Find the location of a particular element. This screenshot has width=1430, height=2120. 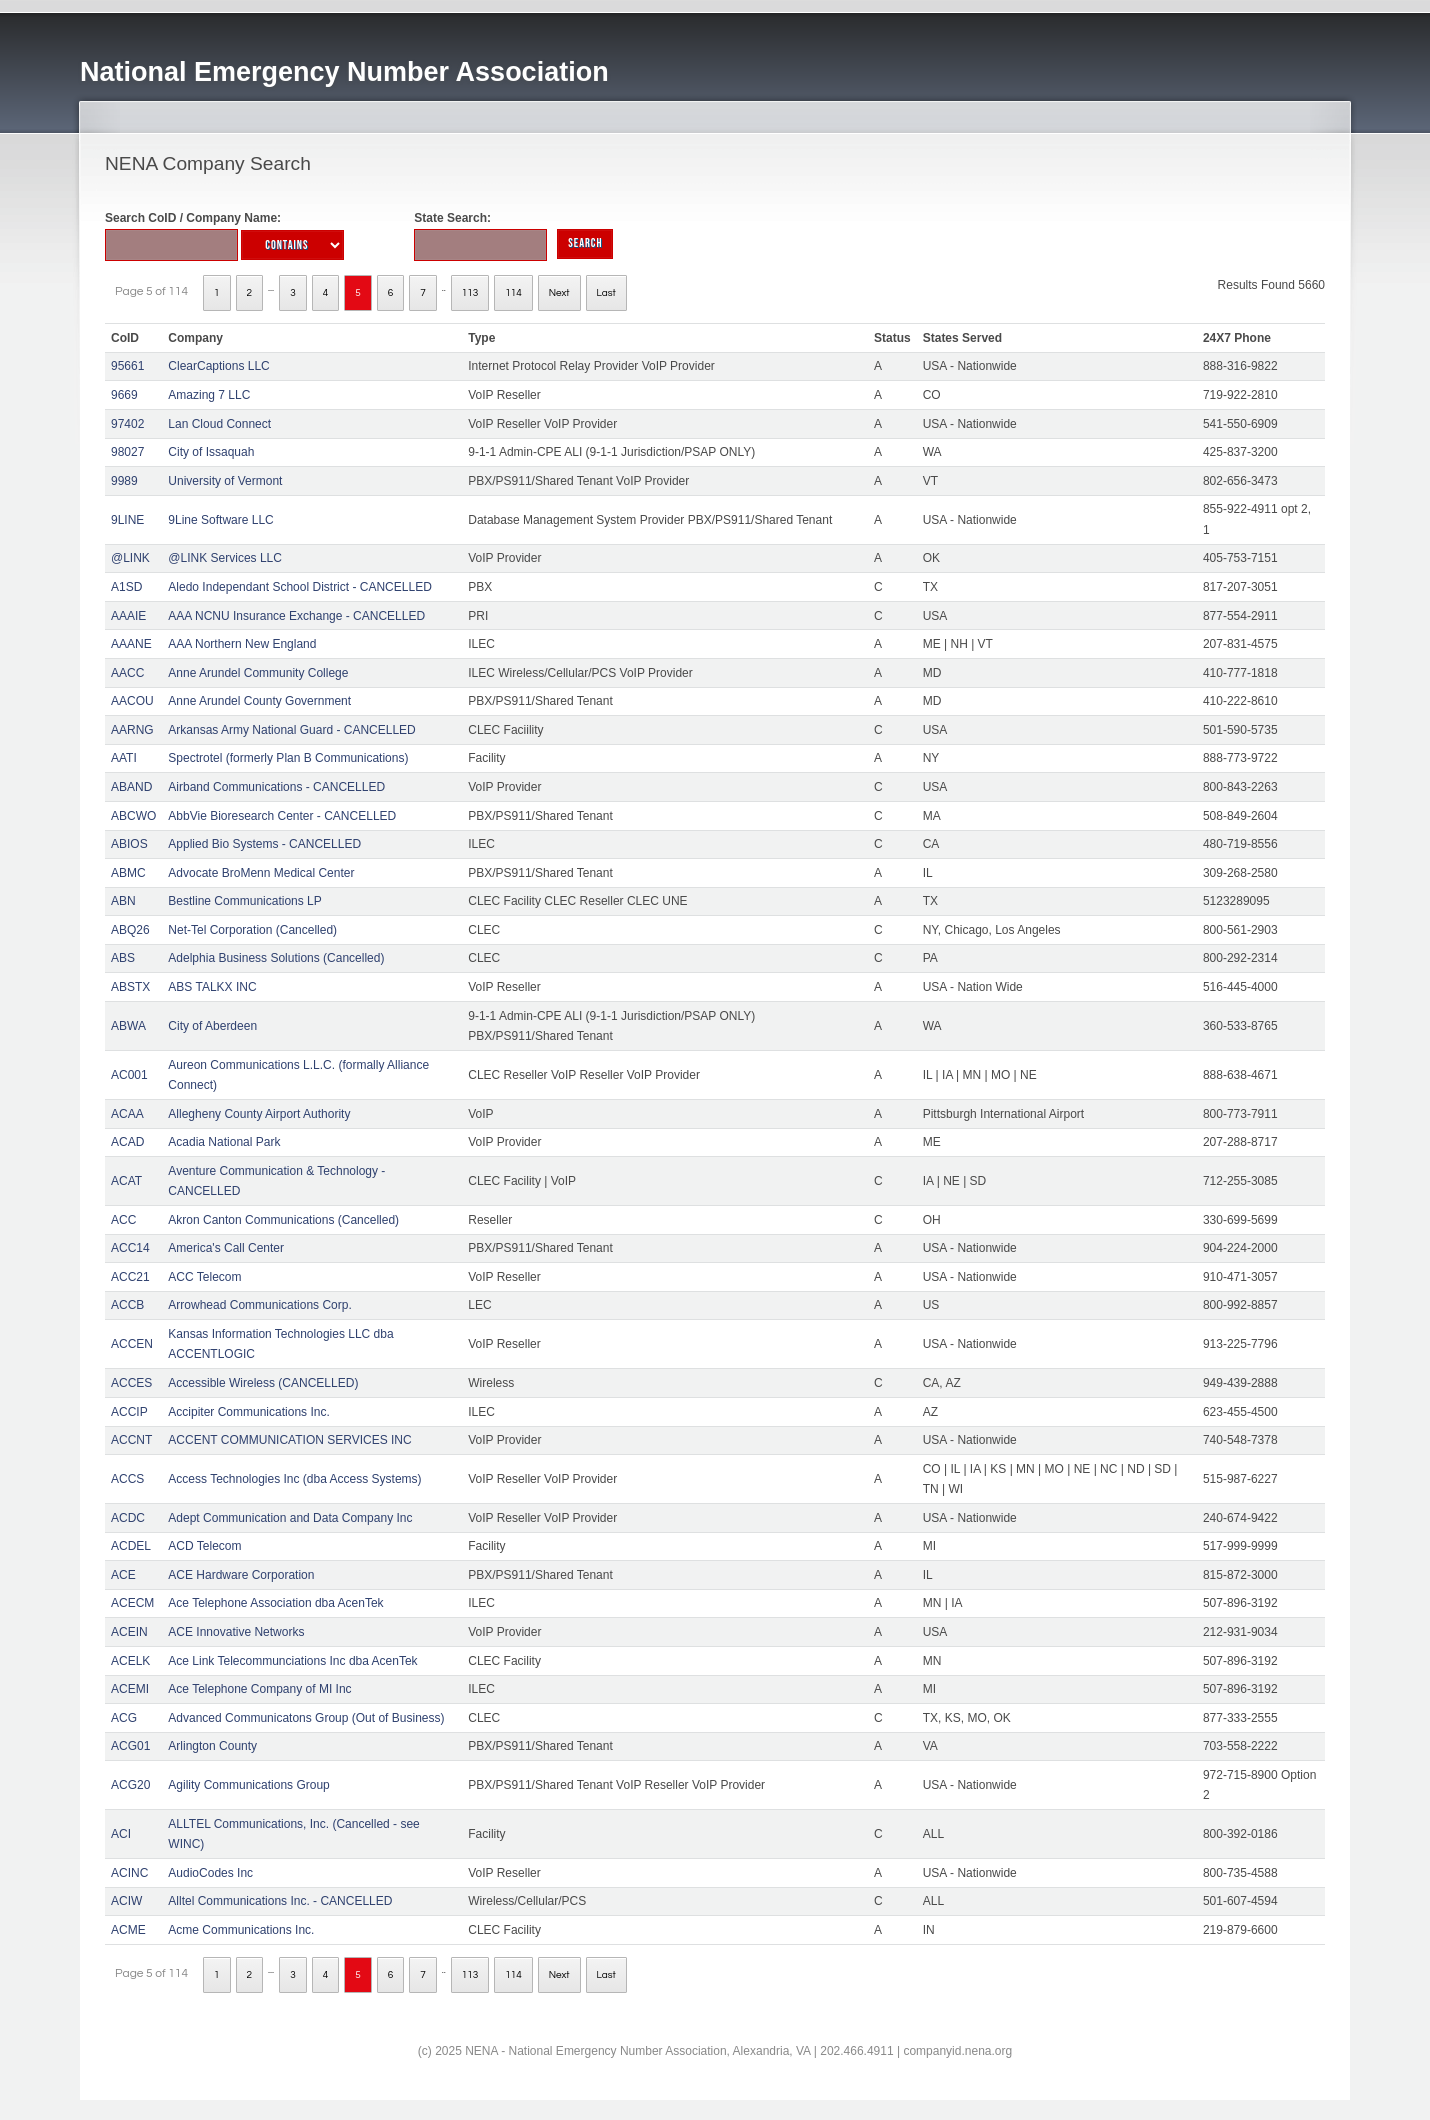

Lan Cloud Connect is located at coordinates (219, 424).